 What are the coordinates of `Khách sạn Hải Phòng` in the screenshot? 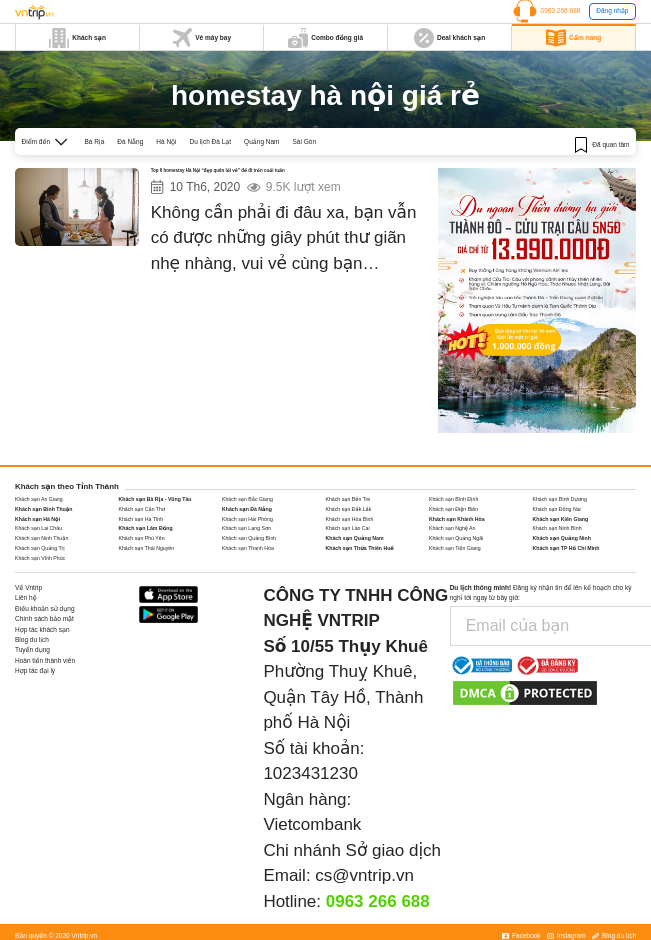 It's located at (247, 519).